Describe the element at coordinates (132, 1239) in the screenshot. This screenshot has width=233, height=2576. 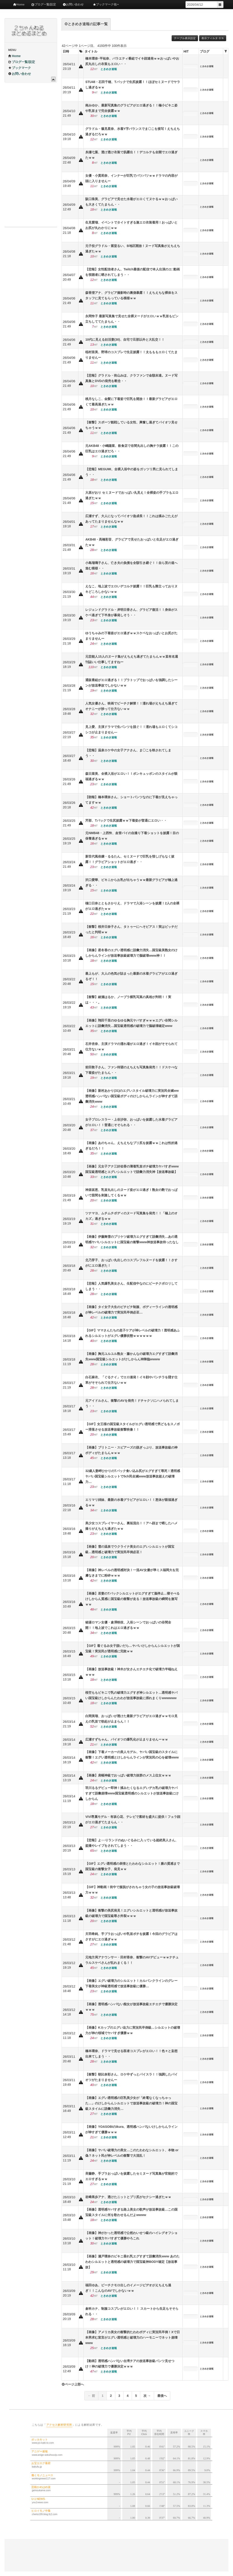
I see `【画像】伊藤舞雪のプリケツ破壊力エグすぎて語彙消失…あの透明感ヤバいシルエットに国宝級の衝撃www神放送事故待ったなし` at that location.